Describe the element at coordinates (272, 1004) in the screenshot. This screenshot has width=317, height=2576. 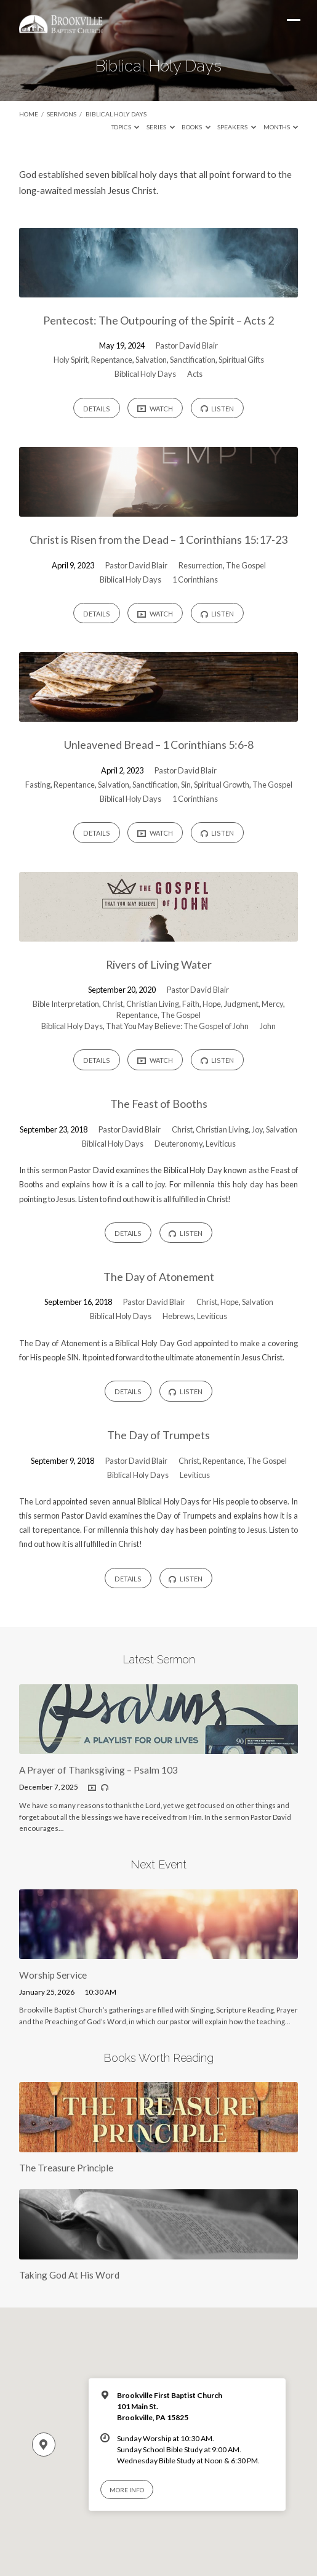
I see `Mercy` at that location.